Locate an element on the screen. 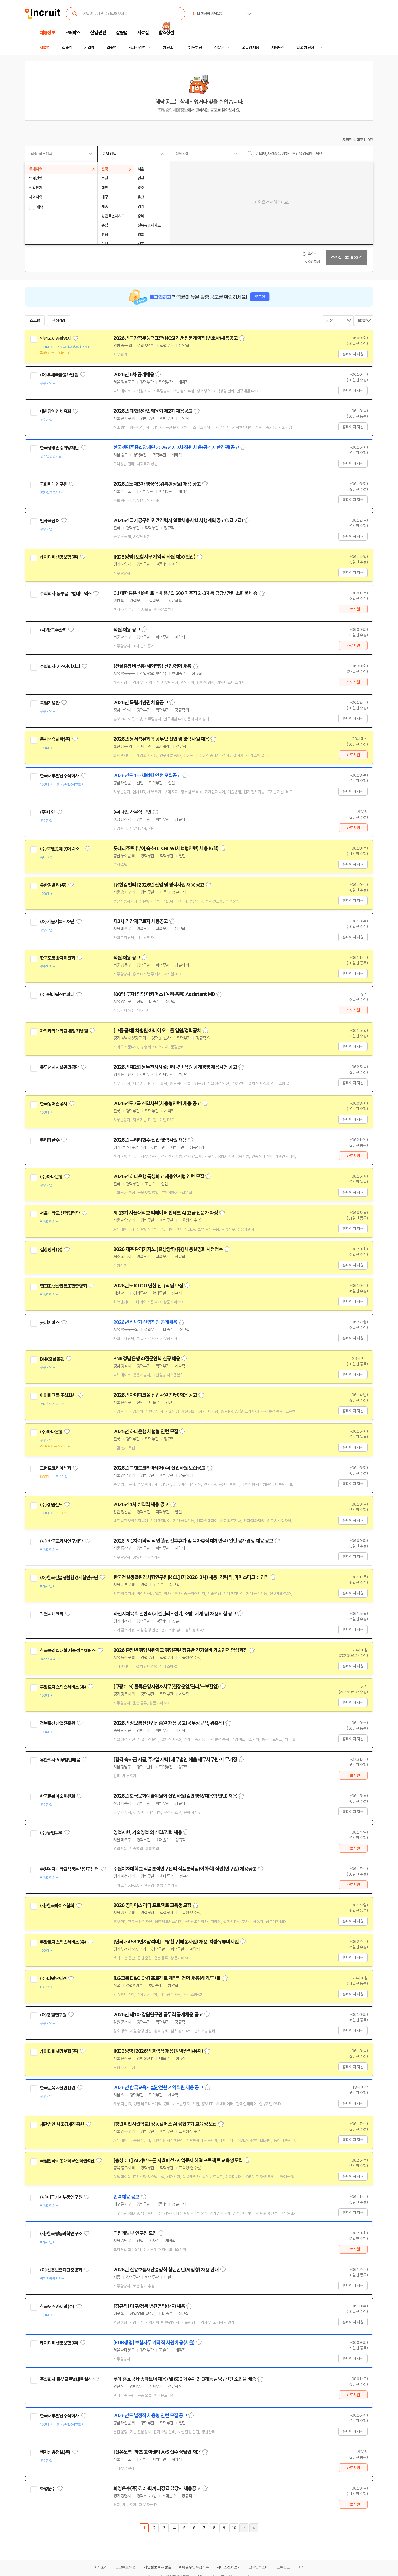 The image size is (398, 2576). 케이디비생명보험(주) is located at coordinates (59, 557).